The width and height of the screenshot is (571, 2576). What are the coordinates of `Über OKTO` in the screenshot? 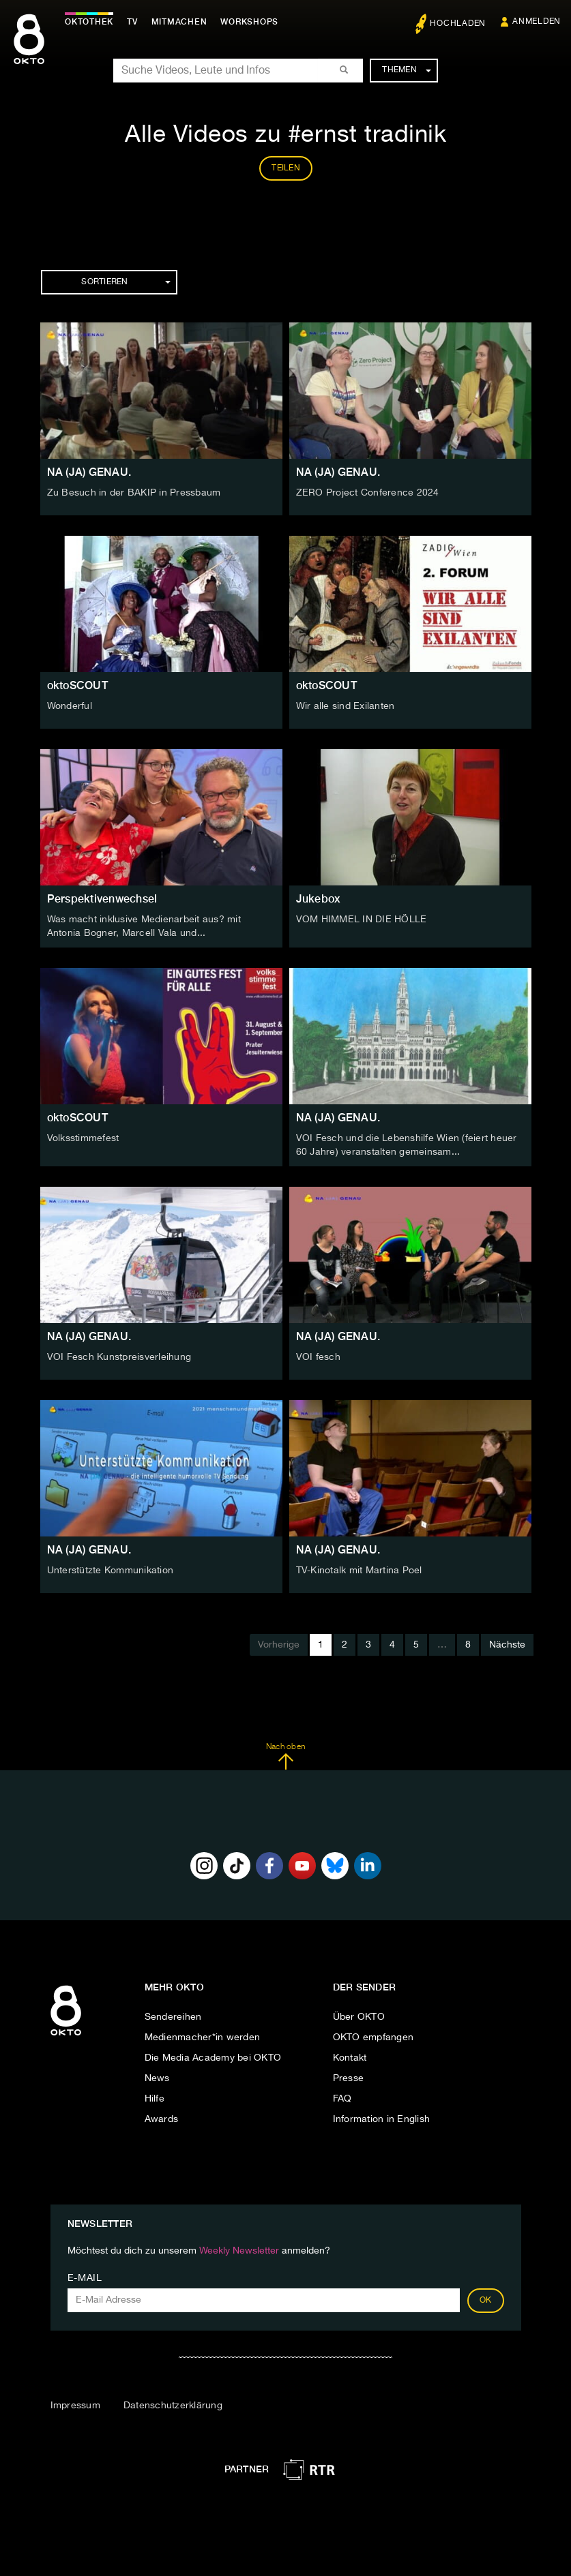 It's located at (359, 2017).